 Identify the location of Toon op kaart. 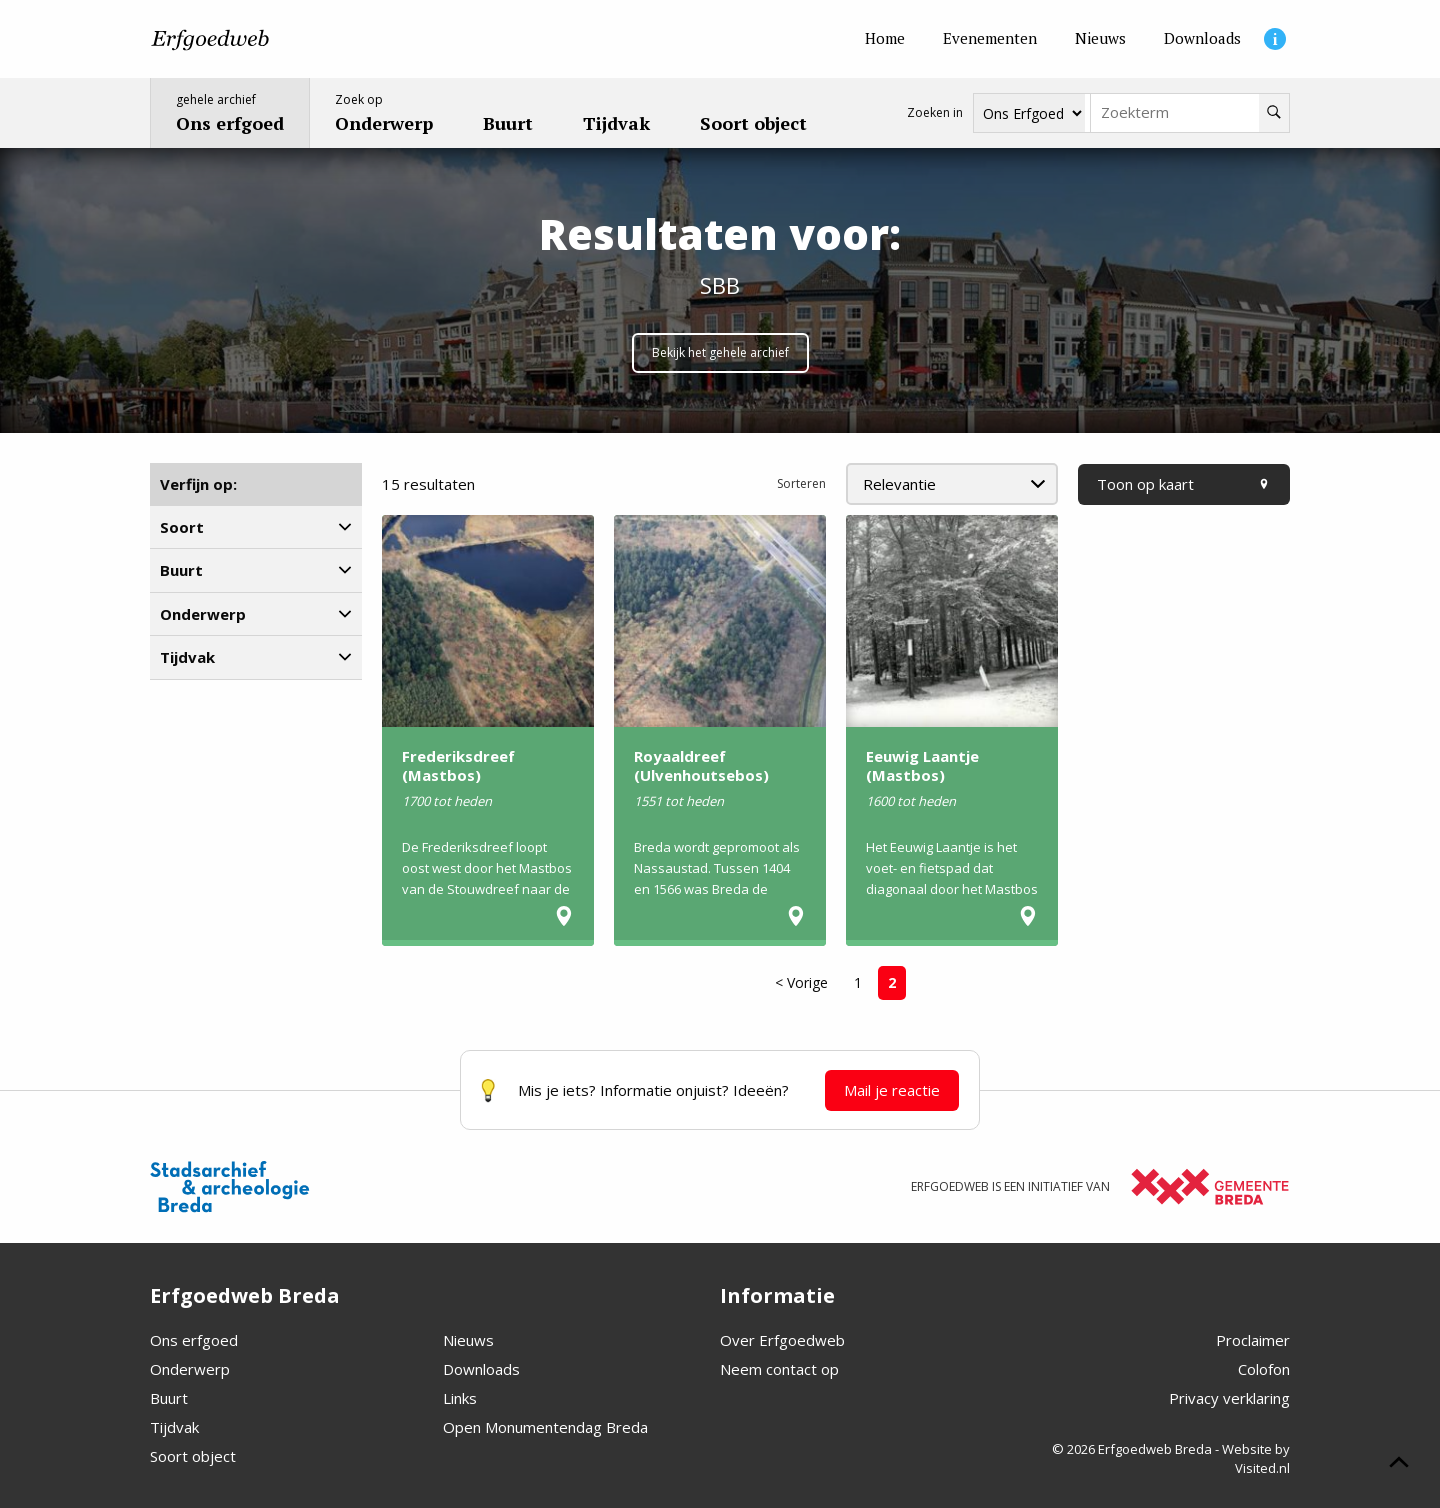
(1184, 484).